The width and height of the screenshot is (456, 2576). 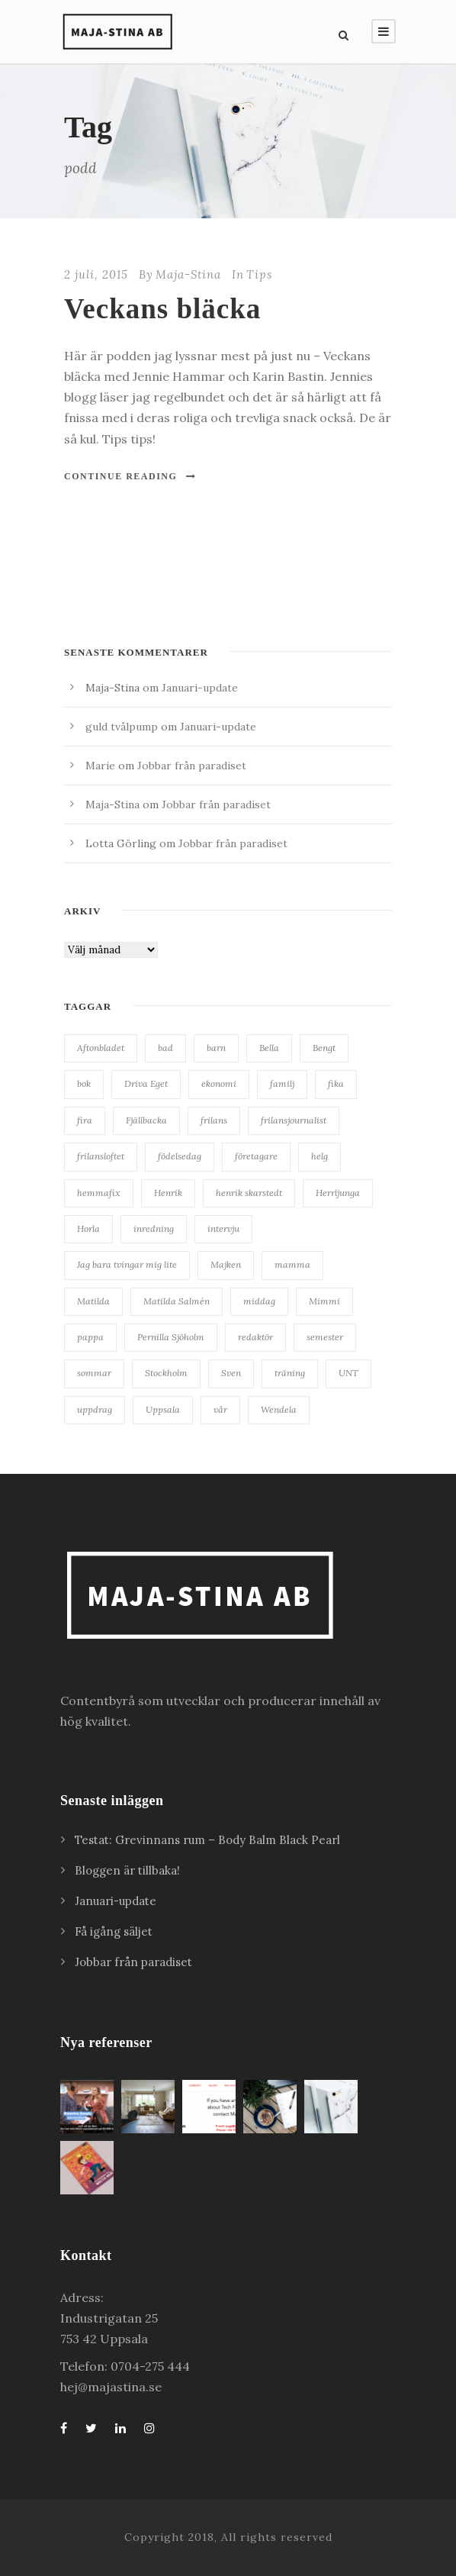 I want to click on redaktör [redaktör (19 objekt)], so click(x=255, y=1337).